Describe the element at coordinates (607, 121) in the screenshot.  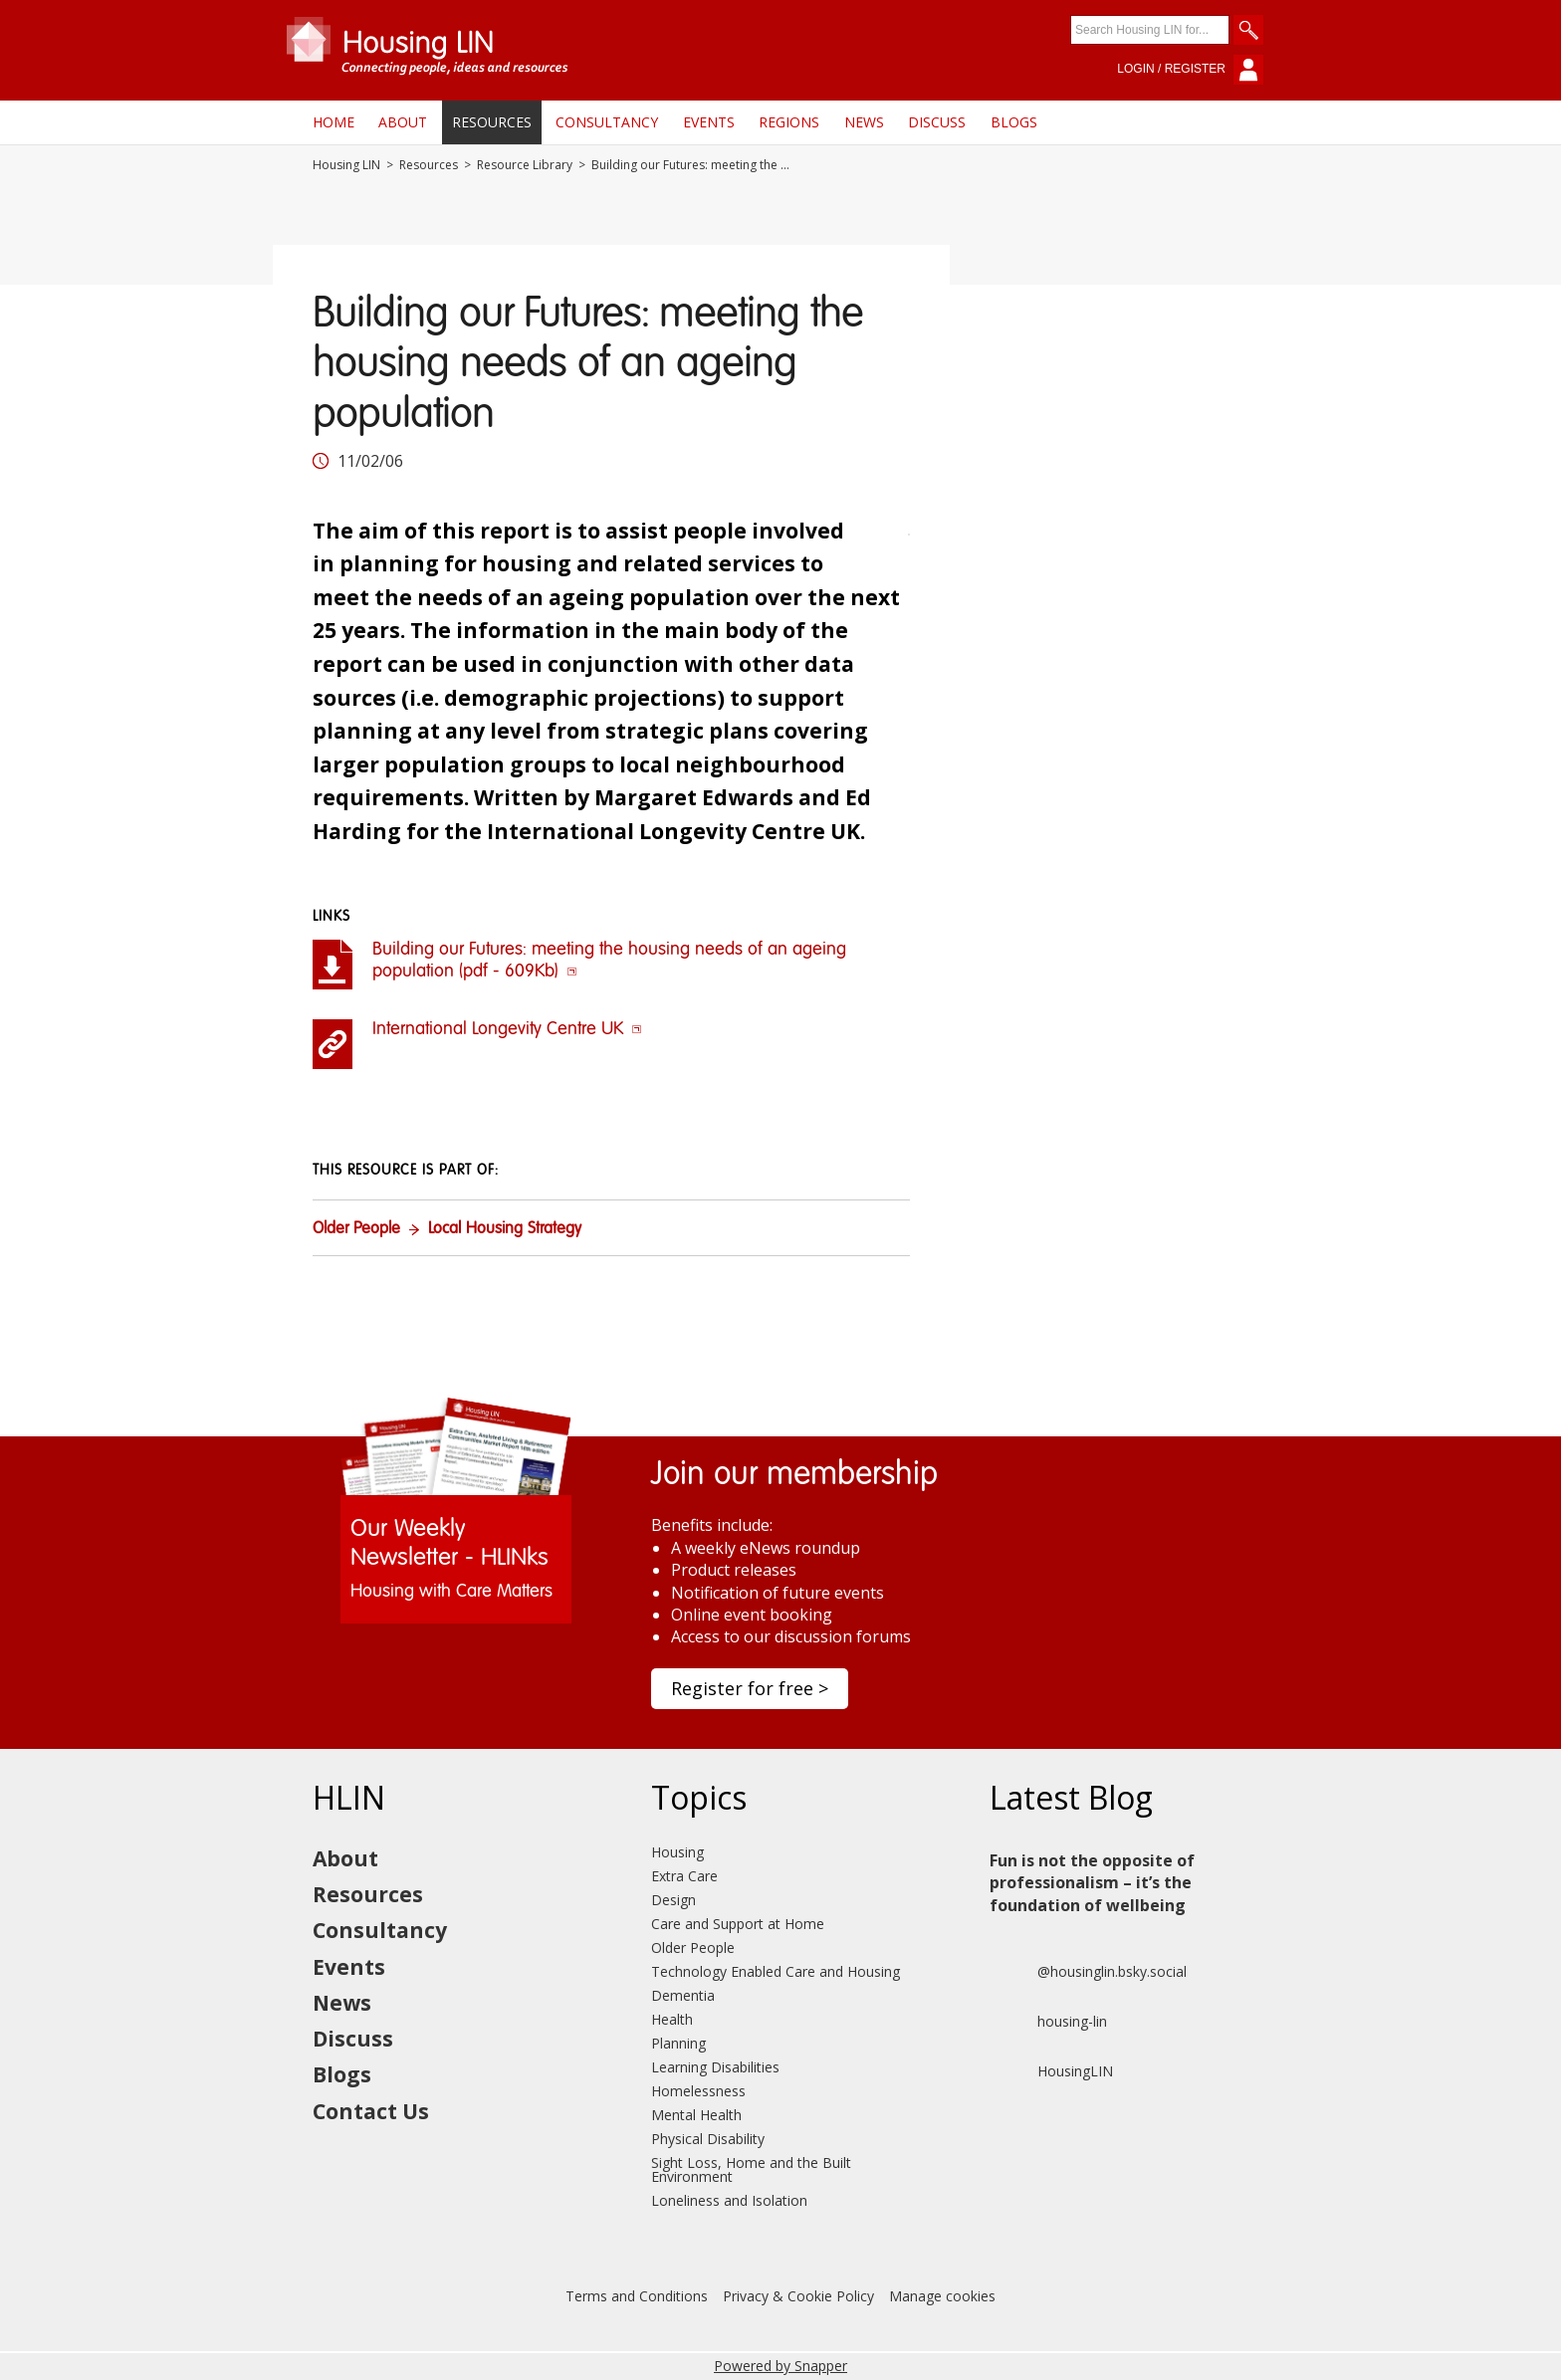
I see `Consultancy` at that location.